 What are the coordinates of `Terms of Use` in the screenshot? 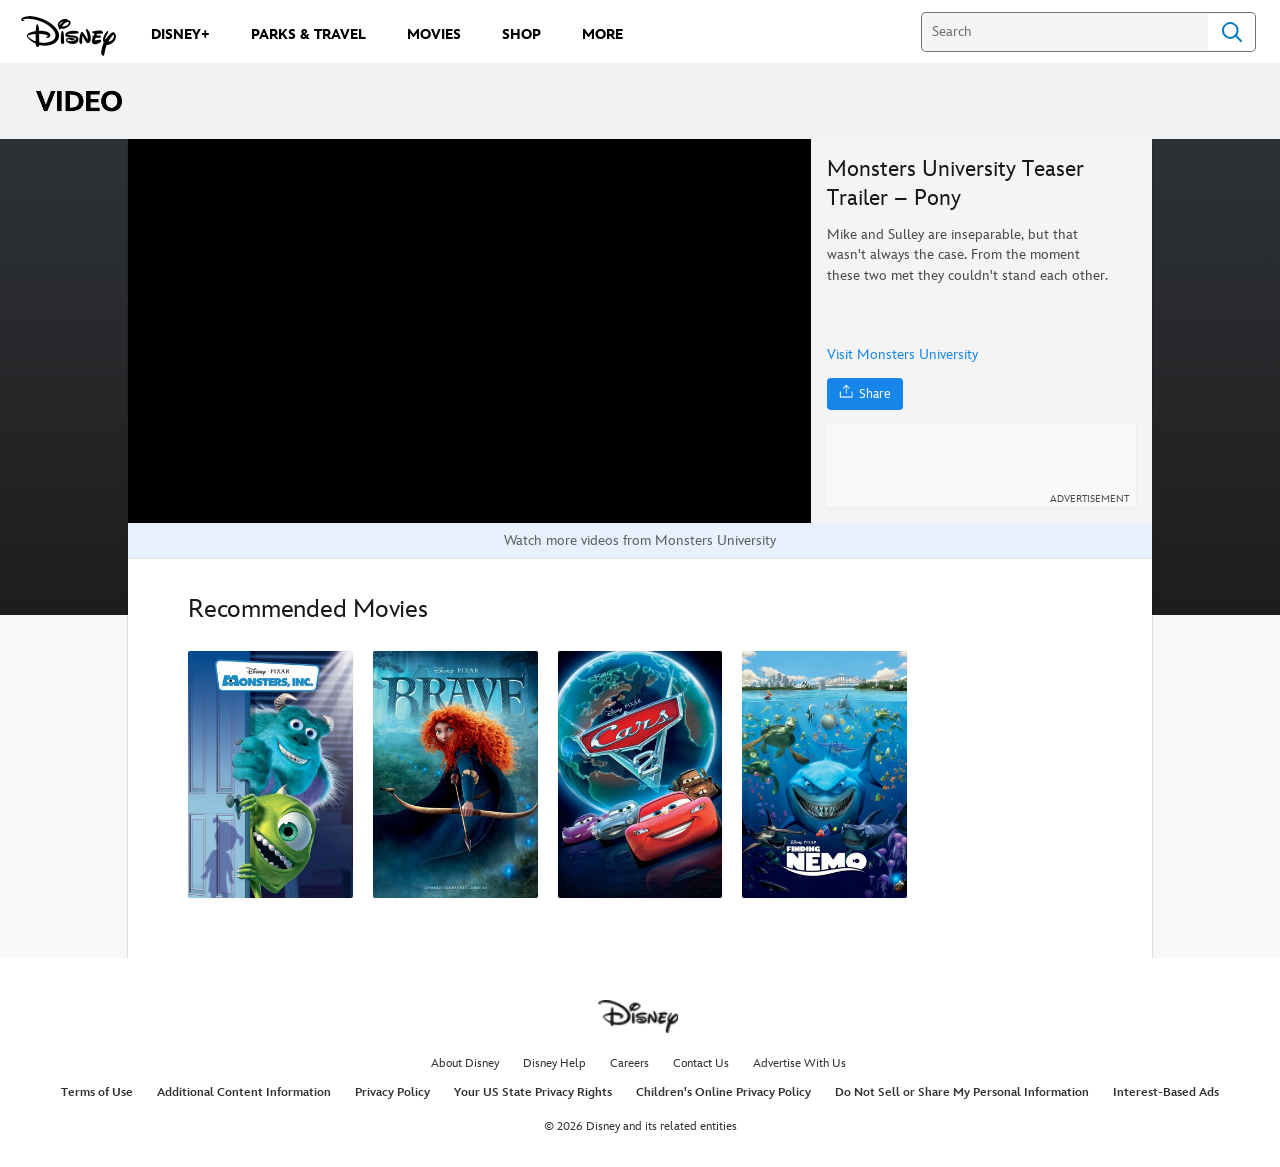 It's located at (97, 1092).